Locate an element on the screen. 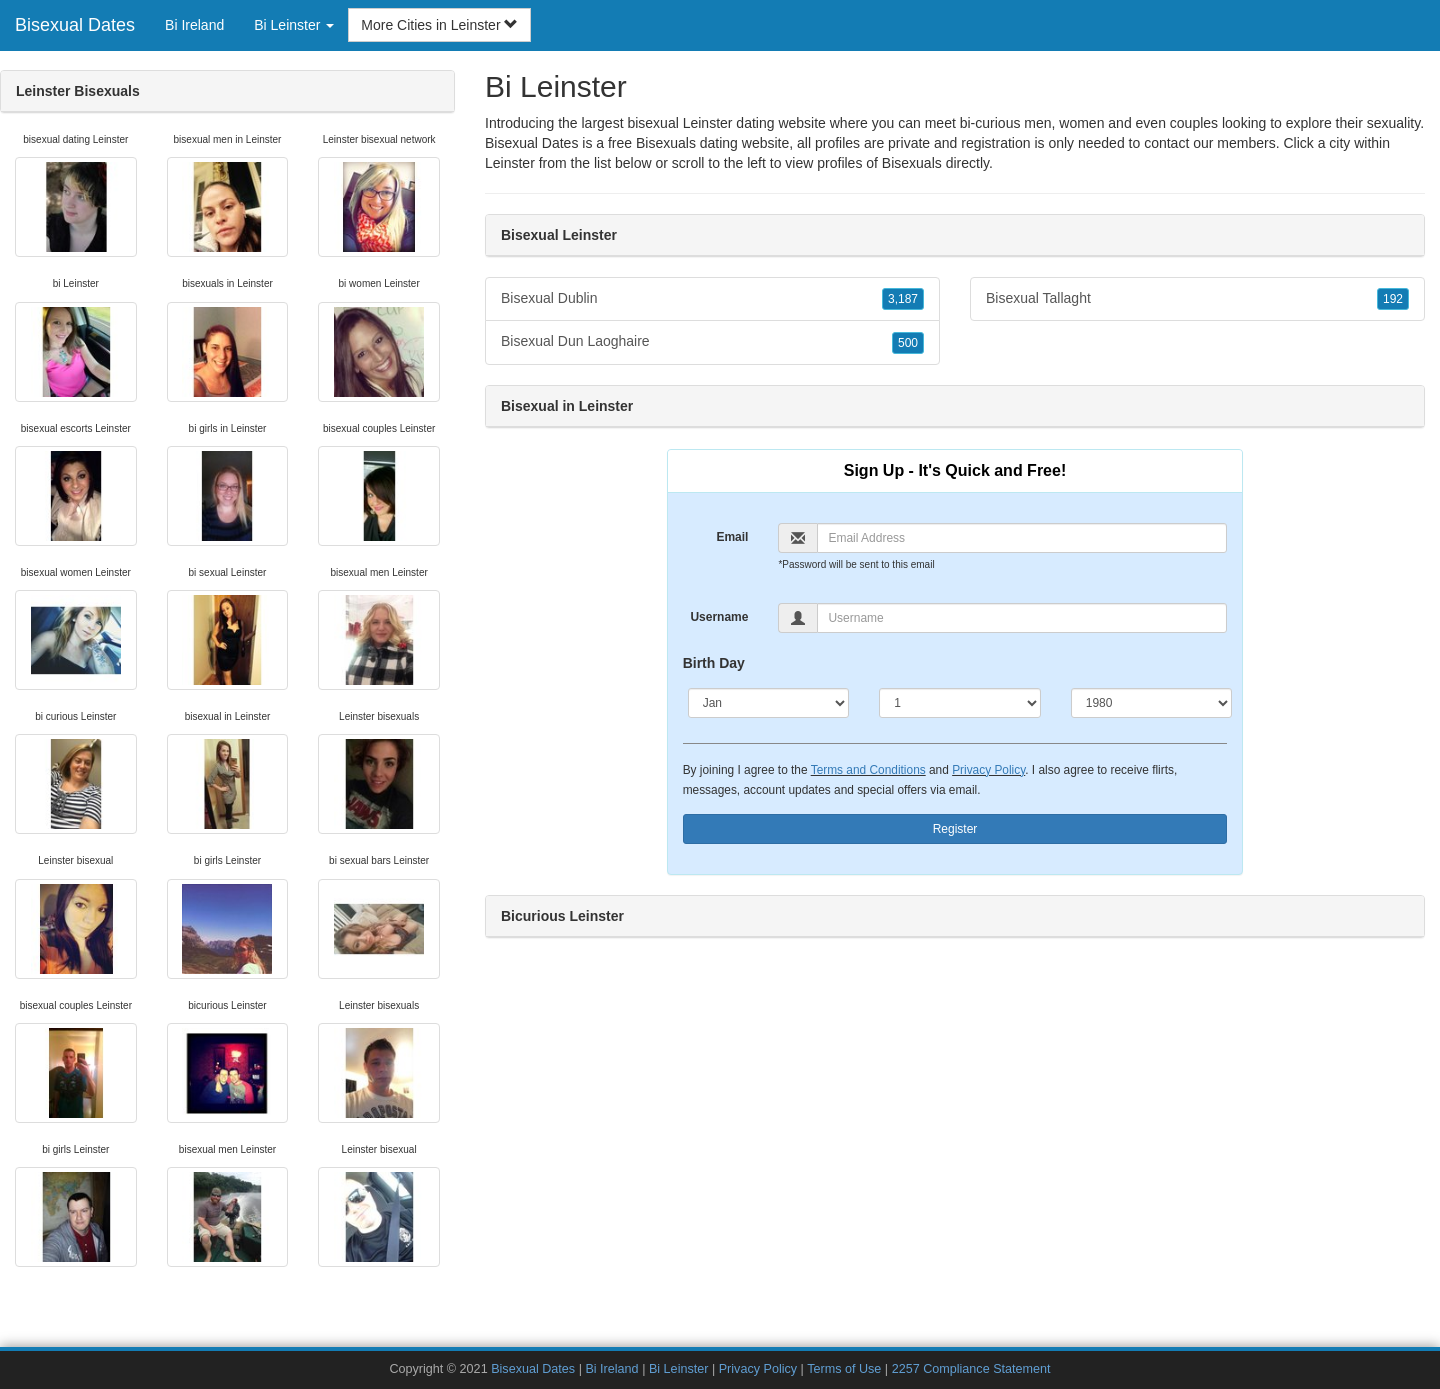 Image resolution: width=1440 pixels, height=1389 pixels. [Username] is located at coordinates (1022, 618).